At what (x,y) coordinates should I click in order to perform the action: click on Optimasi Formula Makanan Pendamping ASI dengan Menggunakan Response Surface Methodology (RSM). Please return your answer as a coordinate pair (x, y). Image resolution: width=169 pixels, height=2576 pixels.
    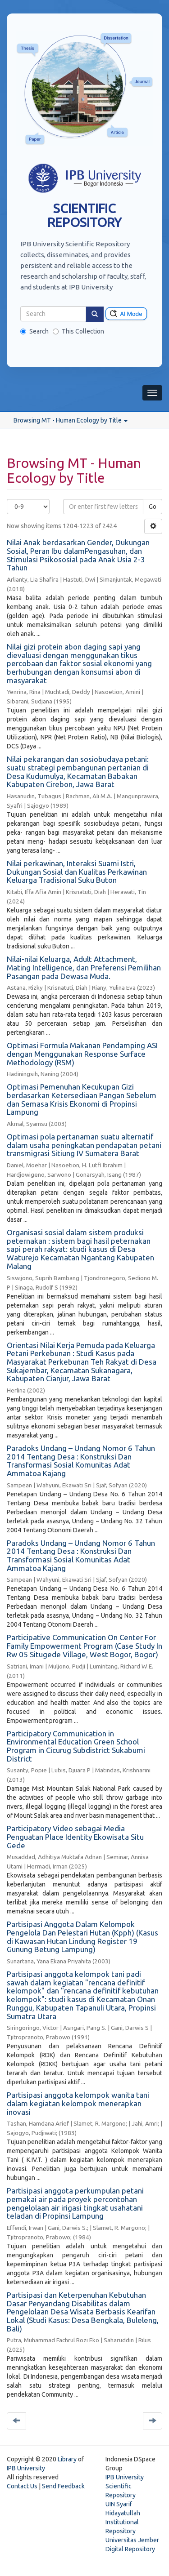
    Looking at the image, I should click on (82, 1053).